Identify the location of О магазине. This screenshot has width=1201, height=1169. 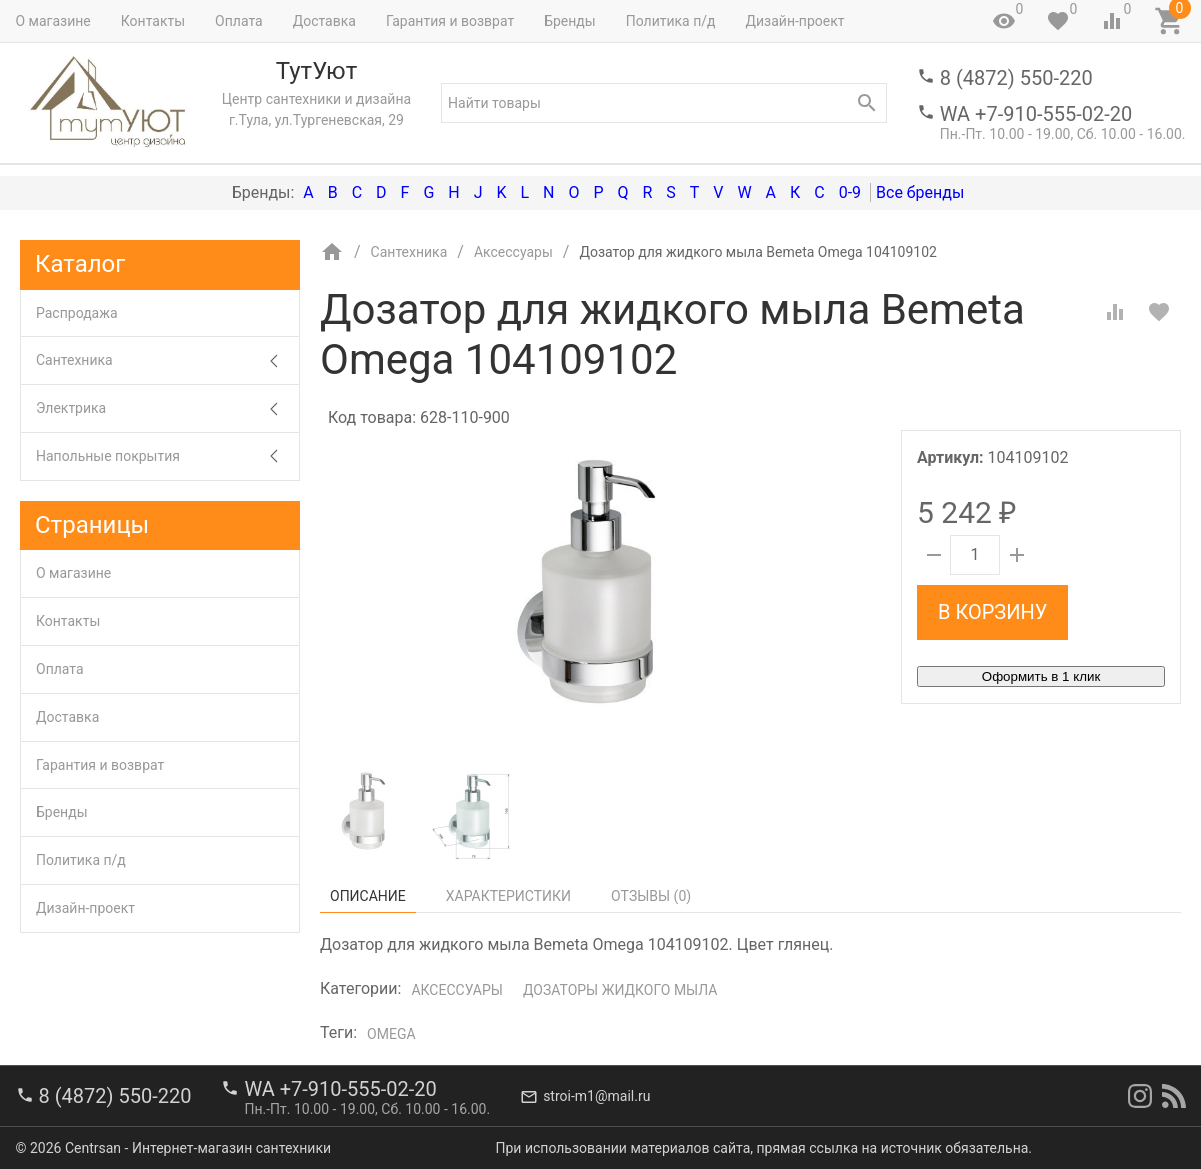
(53, 21).